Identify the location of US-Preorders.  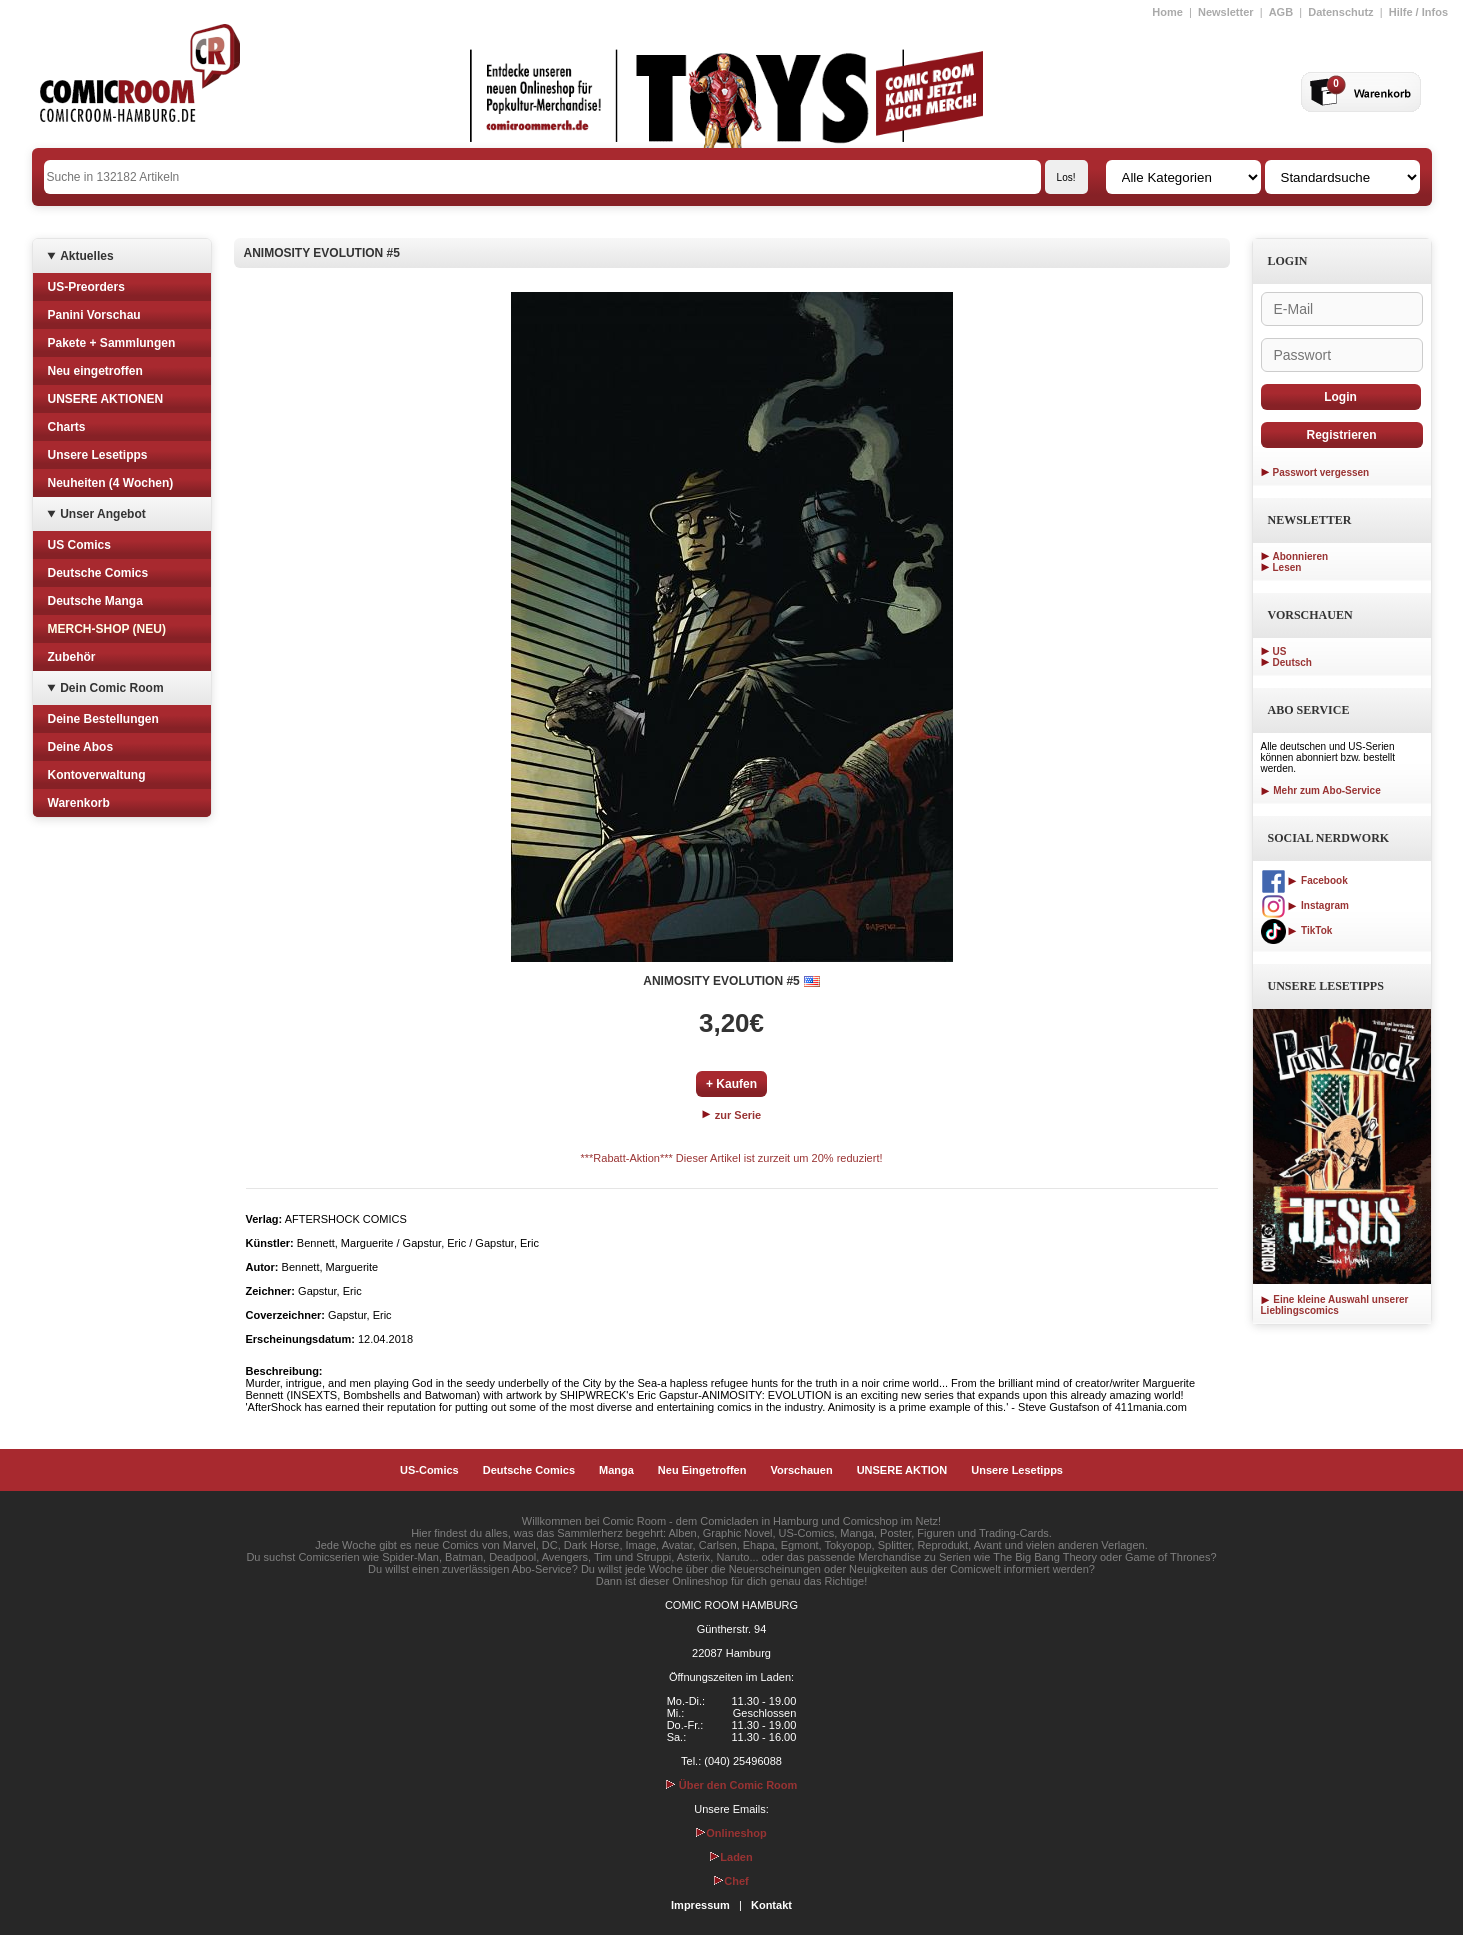
(86, 287).